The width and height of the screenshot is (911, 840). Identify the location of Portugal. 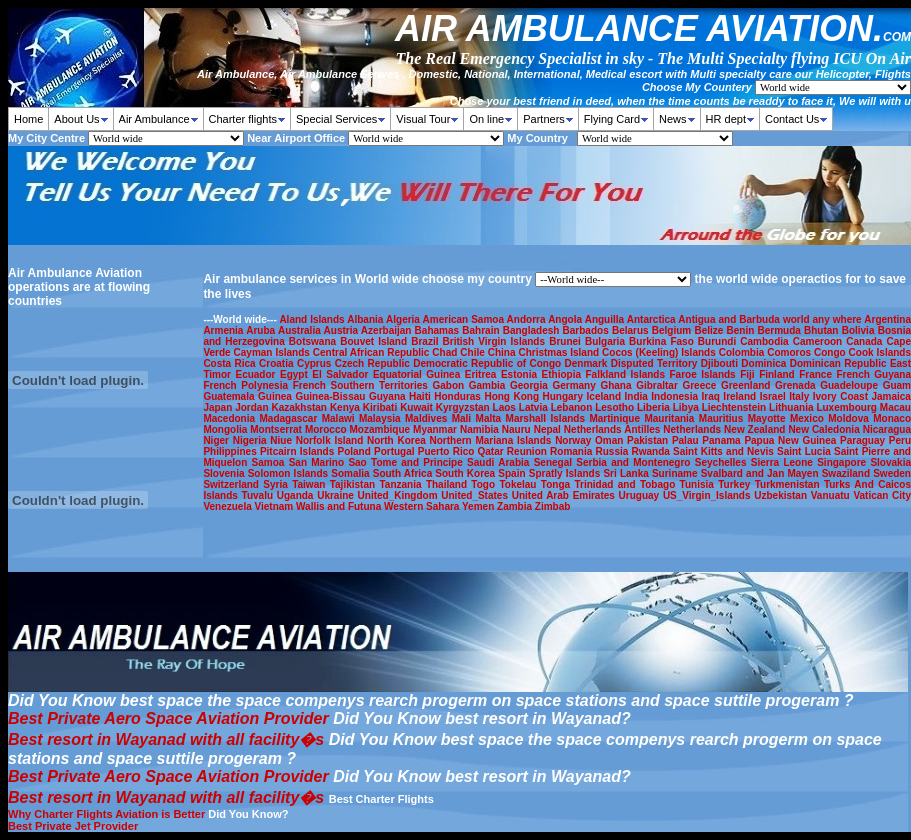
(396, 451).